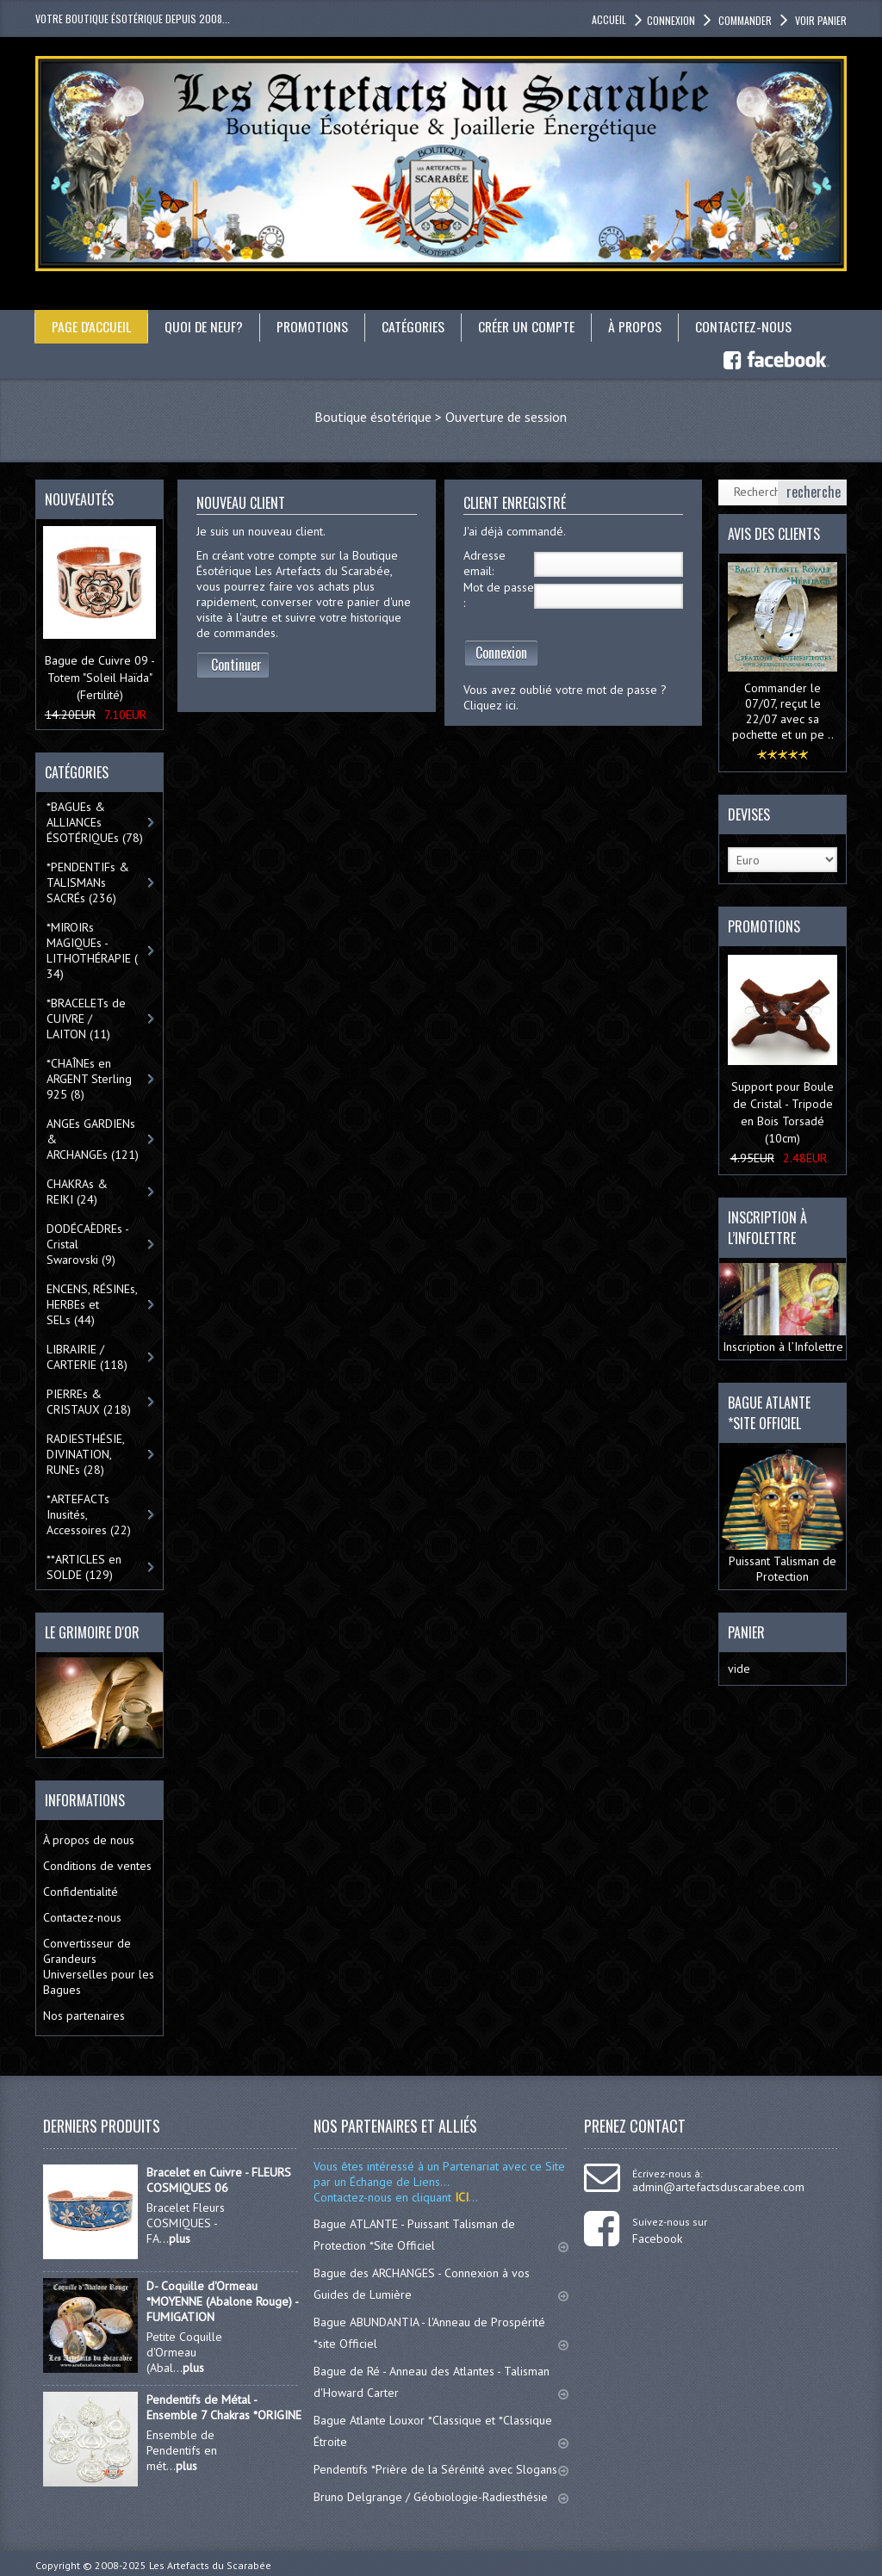 The image size is (882, 2576). Describe the element at coordinates (86, 1454) in the screenshot. I see `RADIESTHÉSIE, DIVINATION, RUNEs` at that location.